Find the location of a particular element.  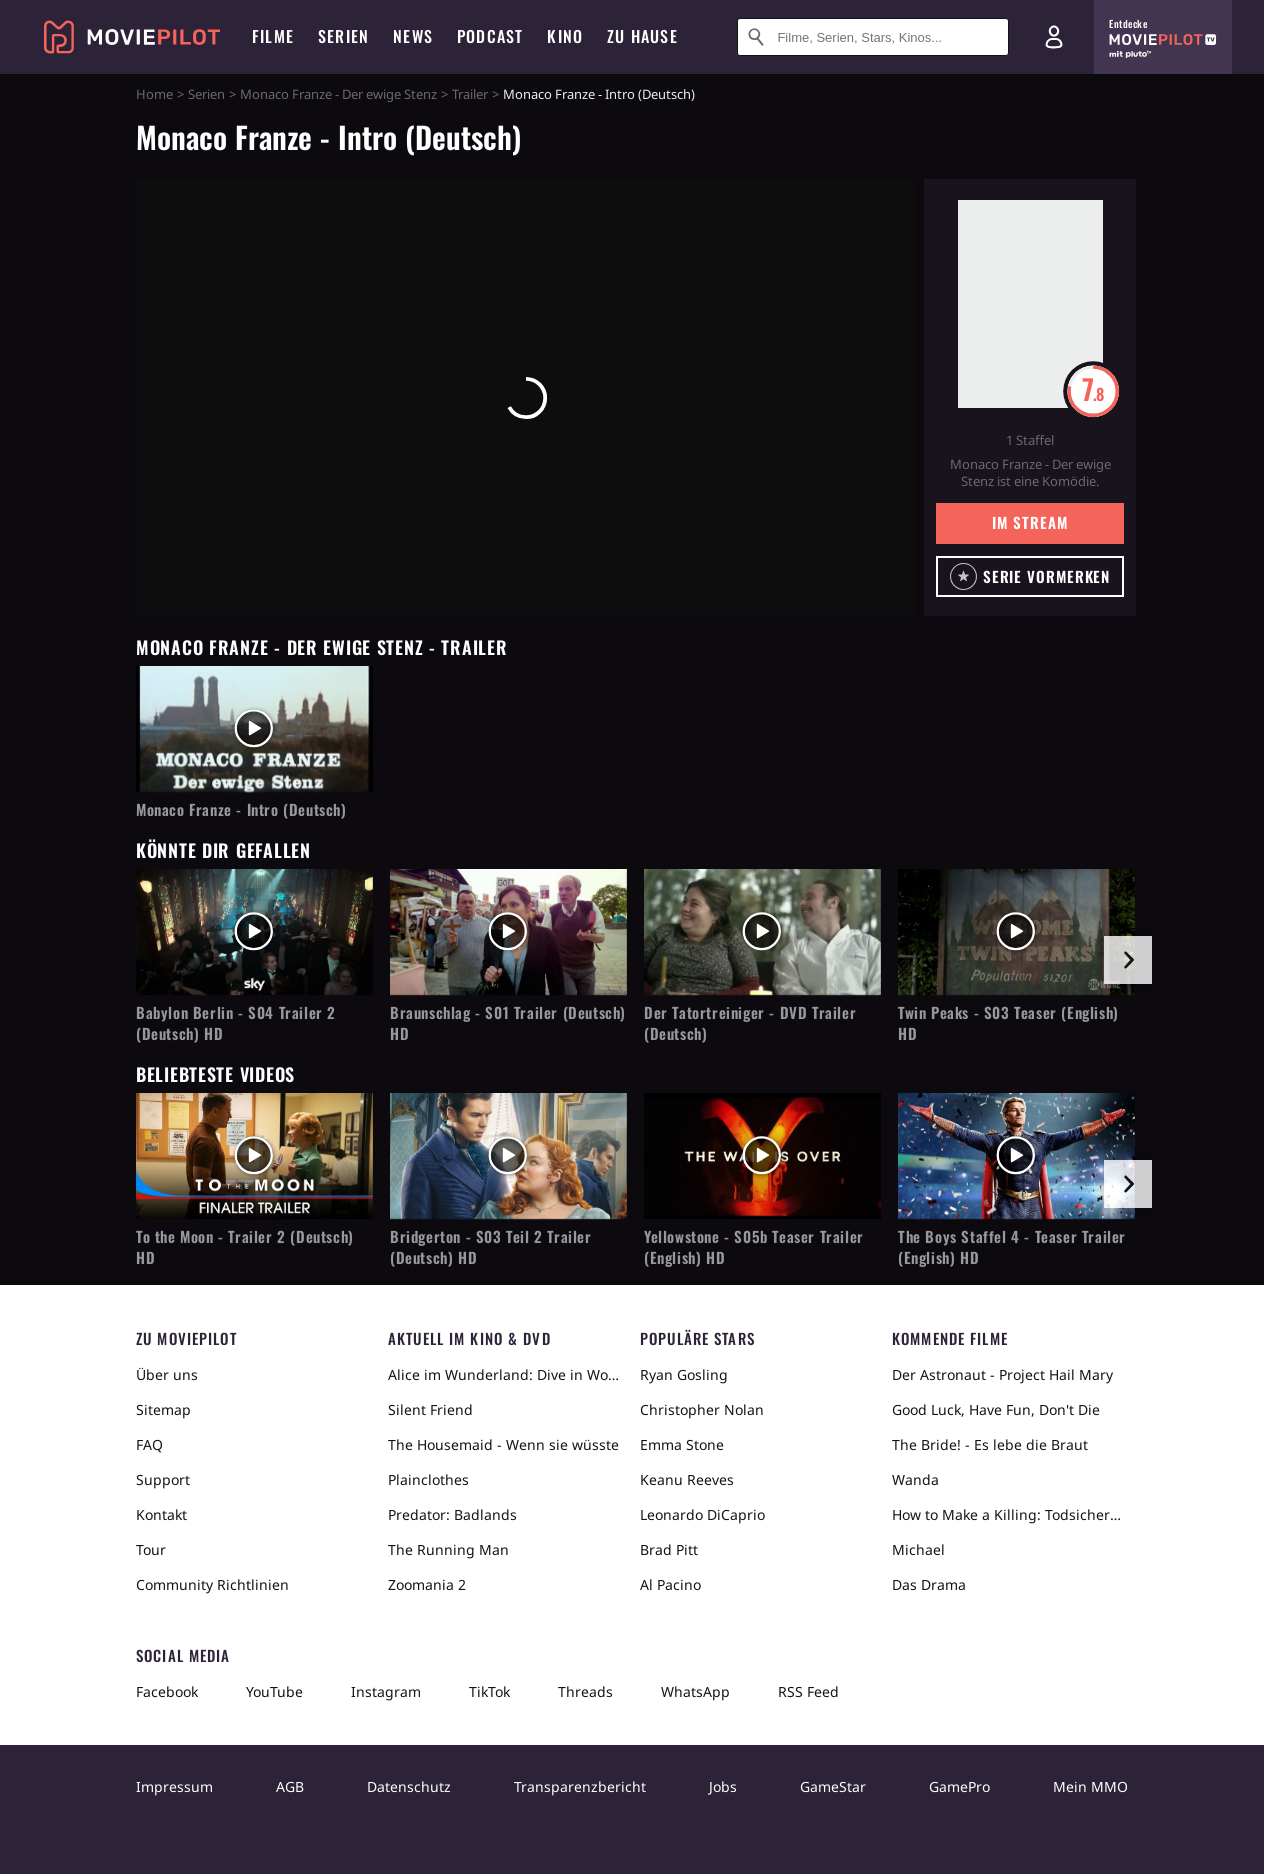

The Boys Staffel 4 - Teaser Trailer (English) HD is located at coordinates (1012, 1247).